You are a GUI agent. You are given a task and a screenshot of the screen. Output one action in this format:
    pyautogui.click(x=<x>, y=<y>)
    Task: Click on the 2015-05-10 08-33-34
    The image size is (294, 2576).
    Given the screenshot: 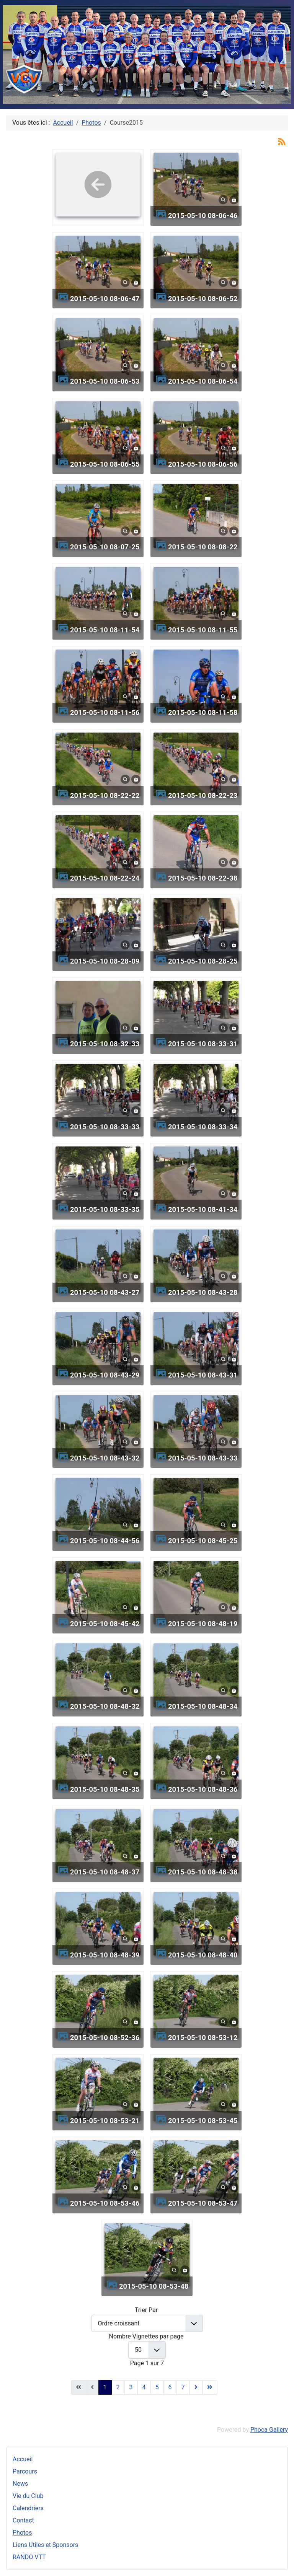 What is the action you would take?
    pyautogui.click(x=202, y=1127)
    